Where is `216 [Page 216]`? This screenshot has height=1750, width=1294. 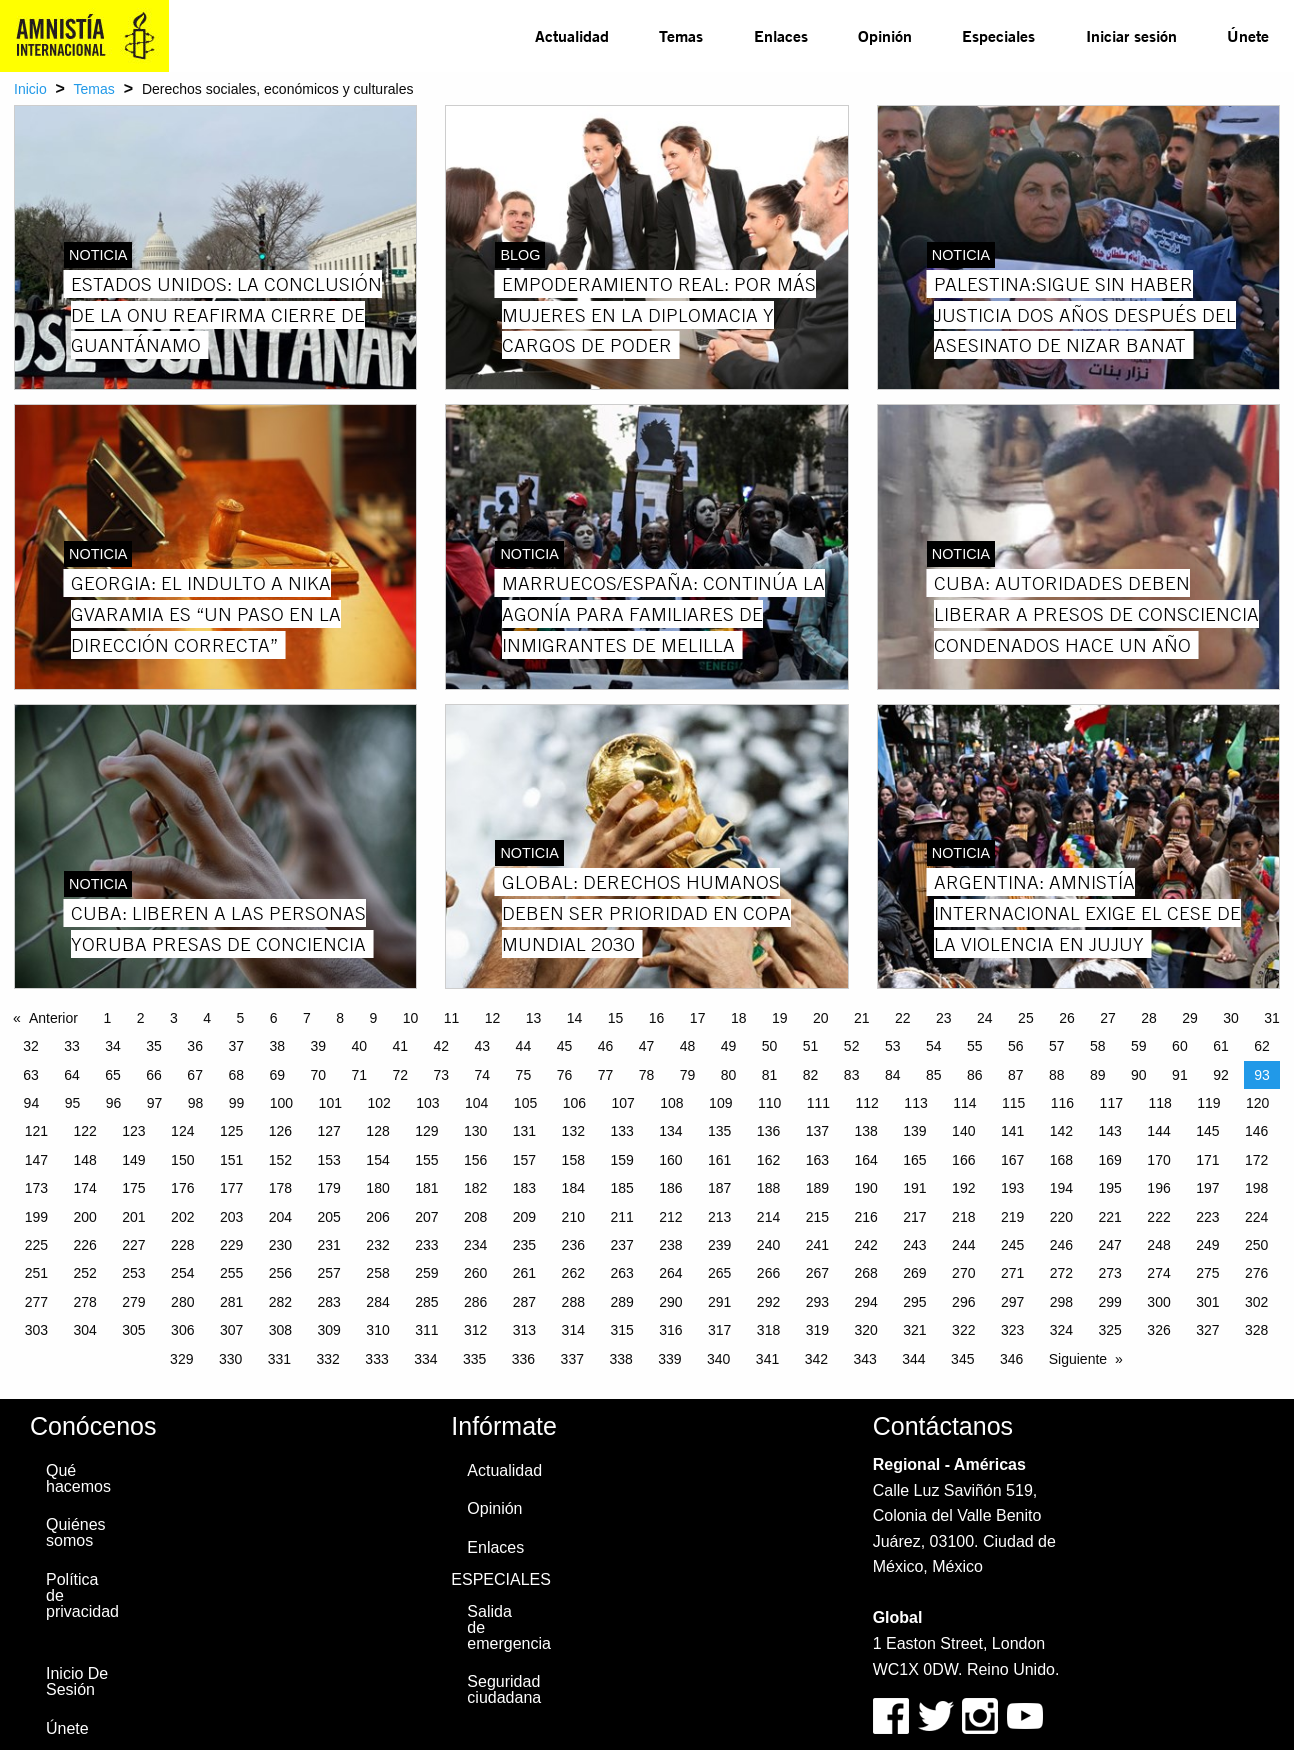 216 [Page 216] is located at coordinates (865, 1217).